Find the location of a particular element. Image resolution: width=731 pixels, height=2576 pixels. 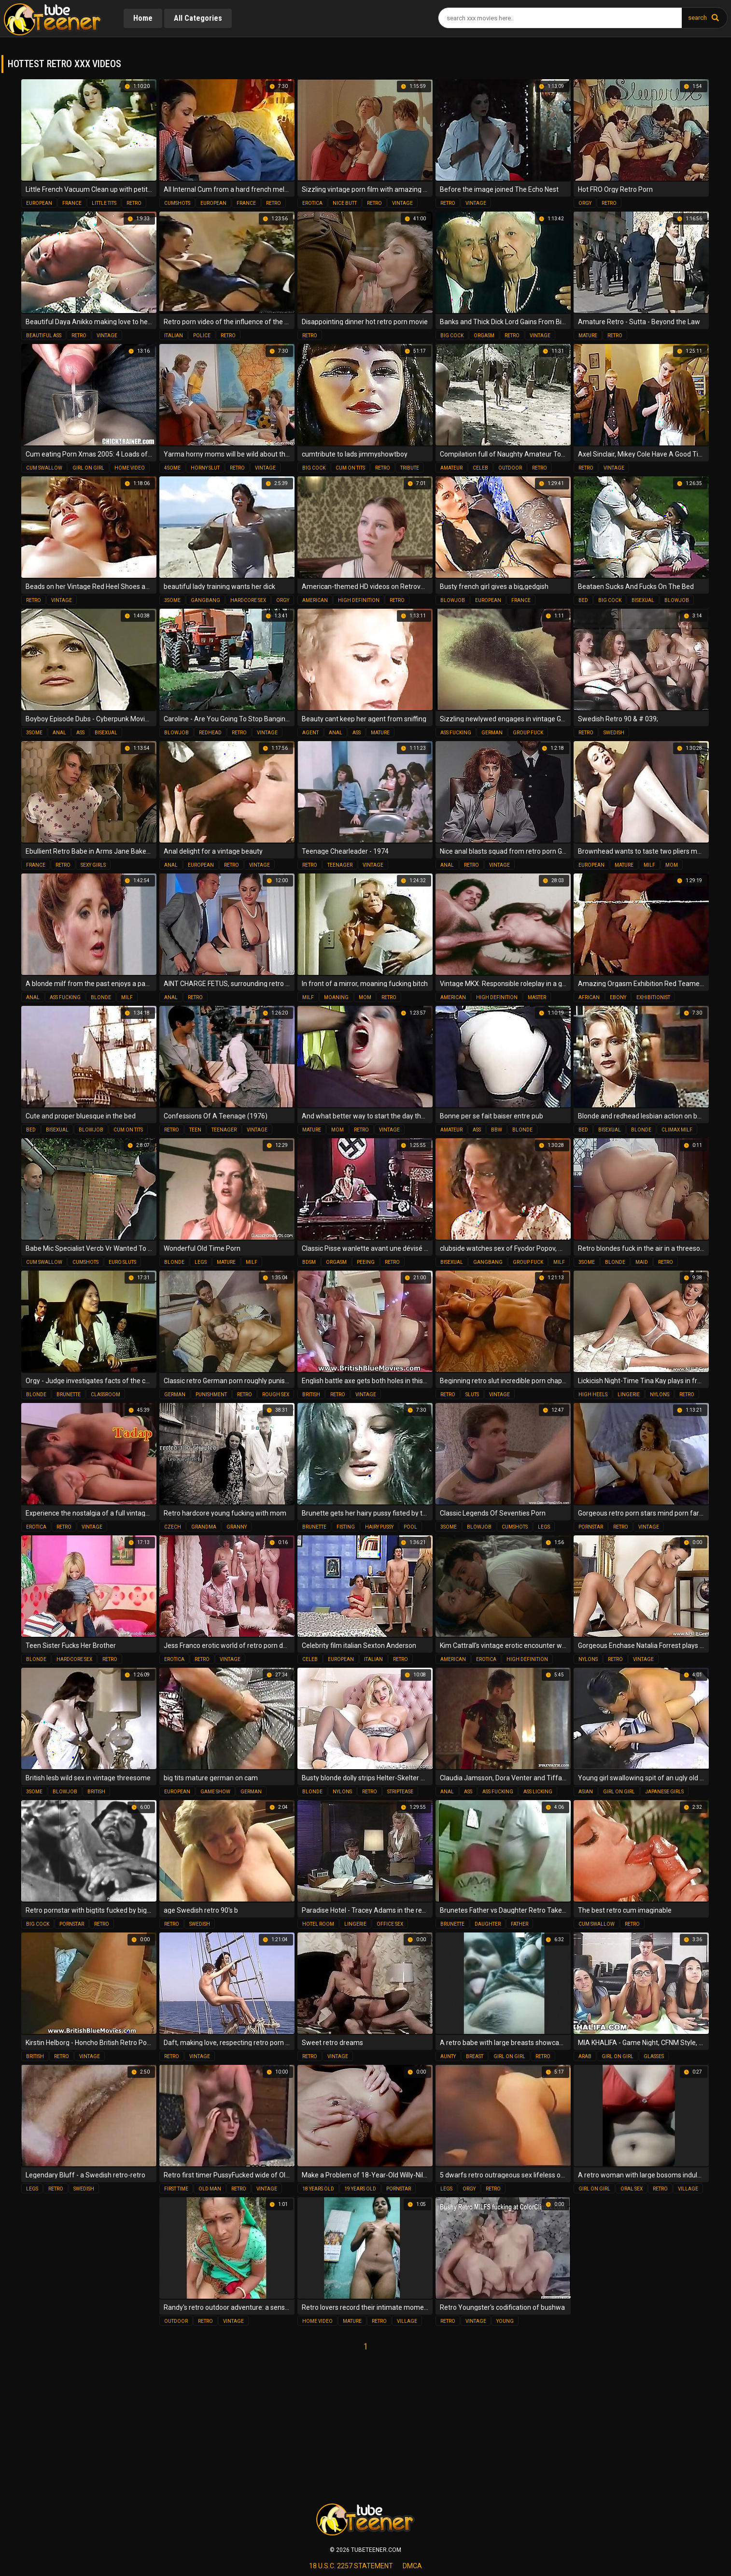

blonde is located at coordinates (101, 997).